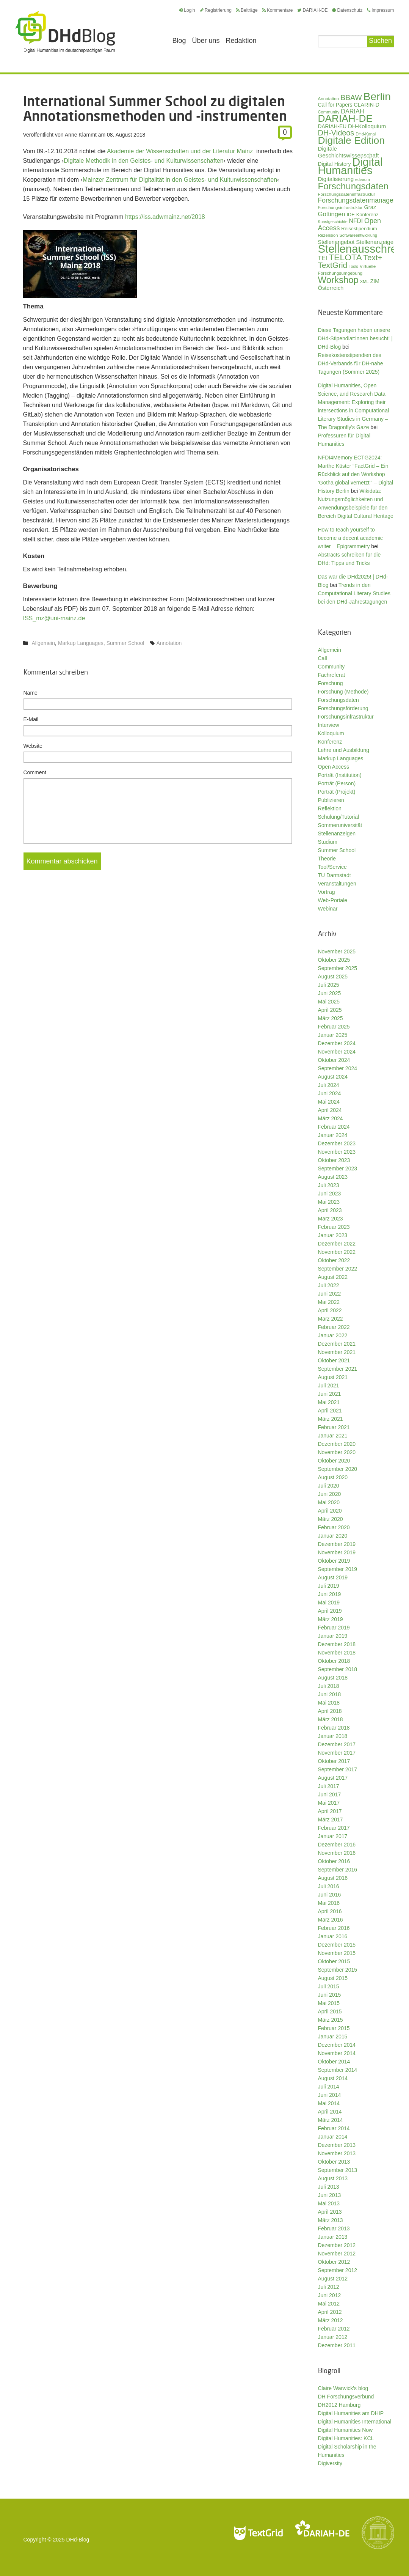 The image size is (409, 2576). I want to click on Juni 2012, so click(329, 2295).